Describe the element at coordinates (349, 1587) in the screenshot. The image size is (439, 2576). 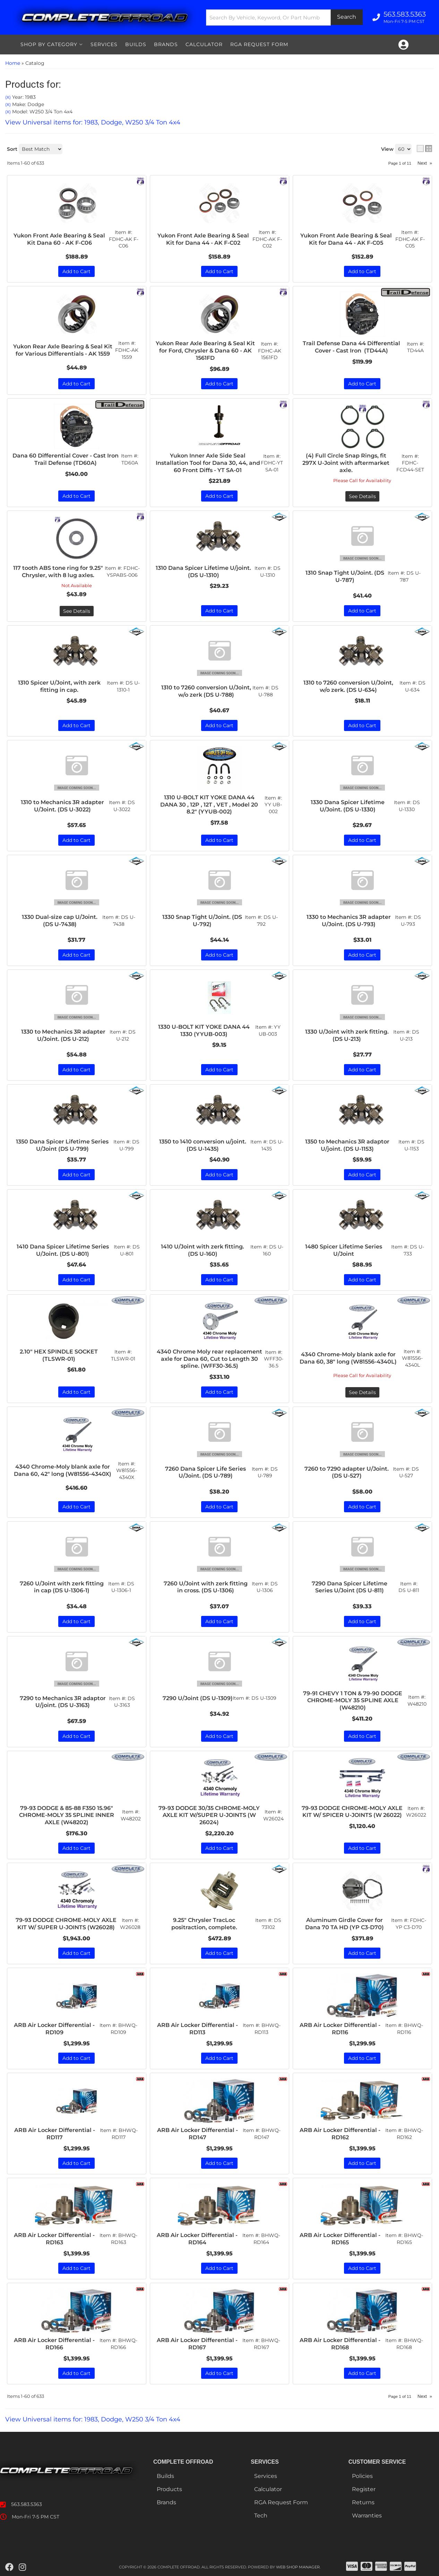
I see `7290 Dana Spicer Lifetime Series U/Joint (DS U-811)` at that location.